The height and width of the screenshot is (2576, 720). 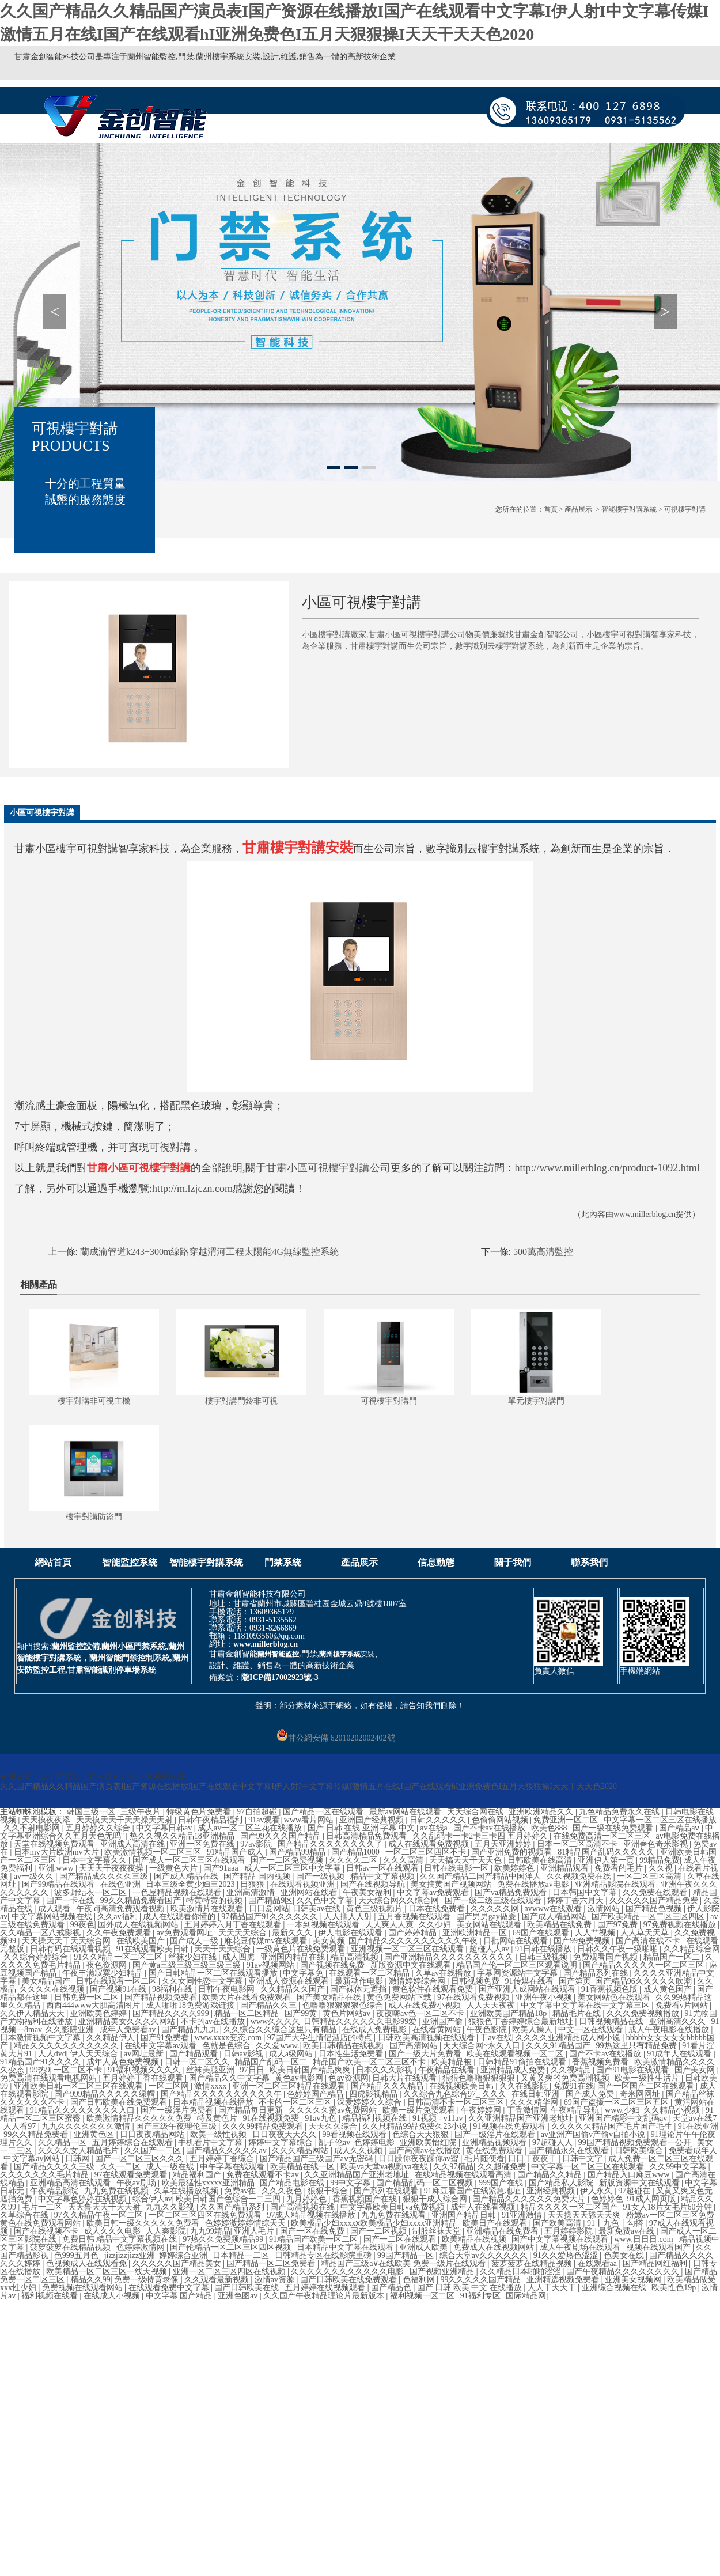 What do you see at coordinates (230, 2271) in the screenshot?
I see `亚洲一区二区三区四区在线视频` at bounding box center [230, 2271].